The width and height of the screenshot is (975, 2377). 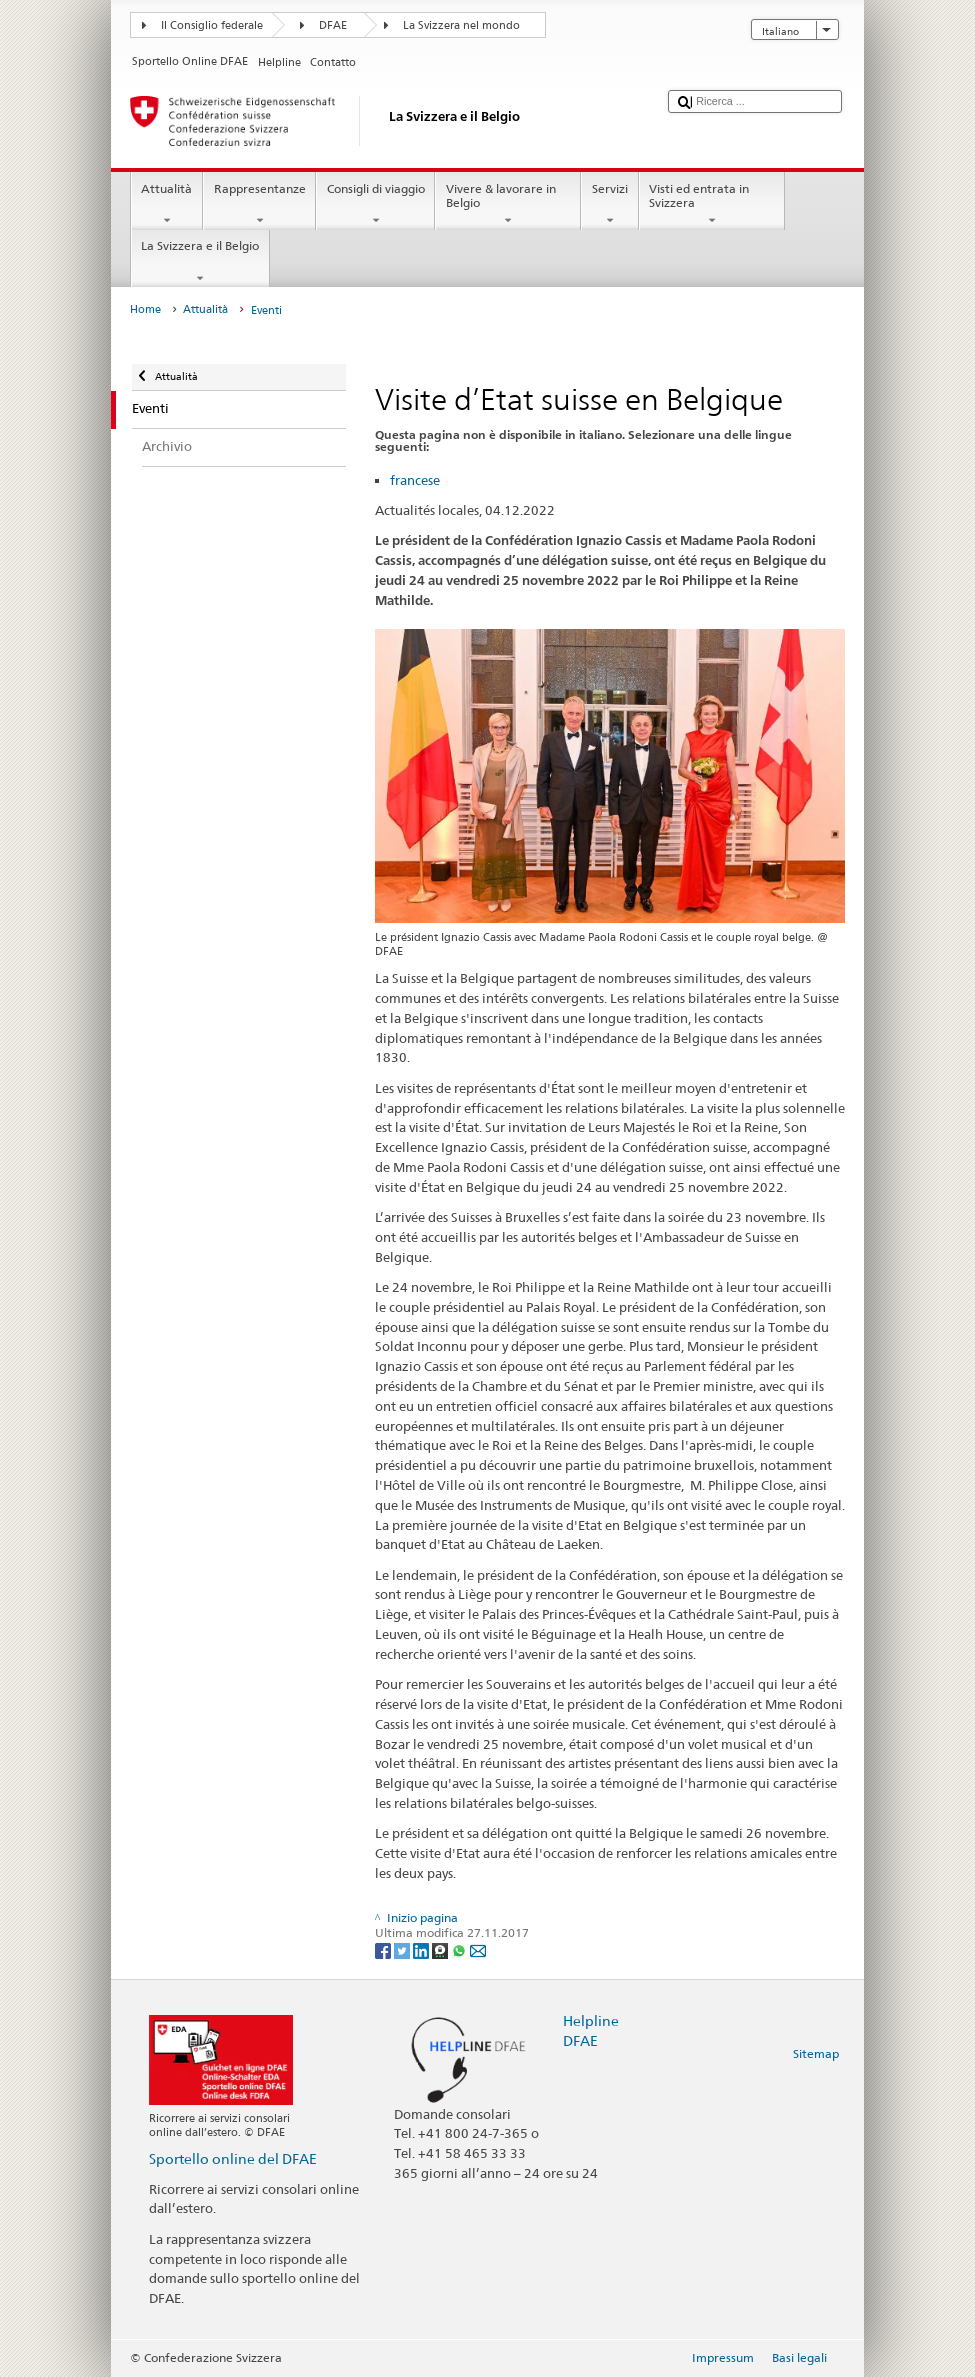 I want to click on Sitemap, so click(x=816, y=2053).